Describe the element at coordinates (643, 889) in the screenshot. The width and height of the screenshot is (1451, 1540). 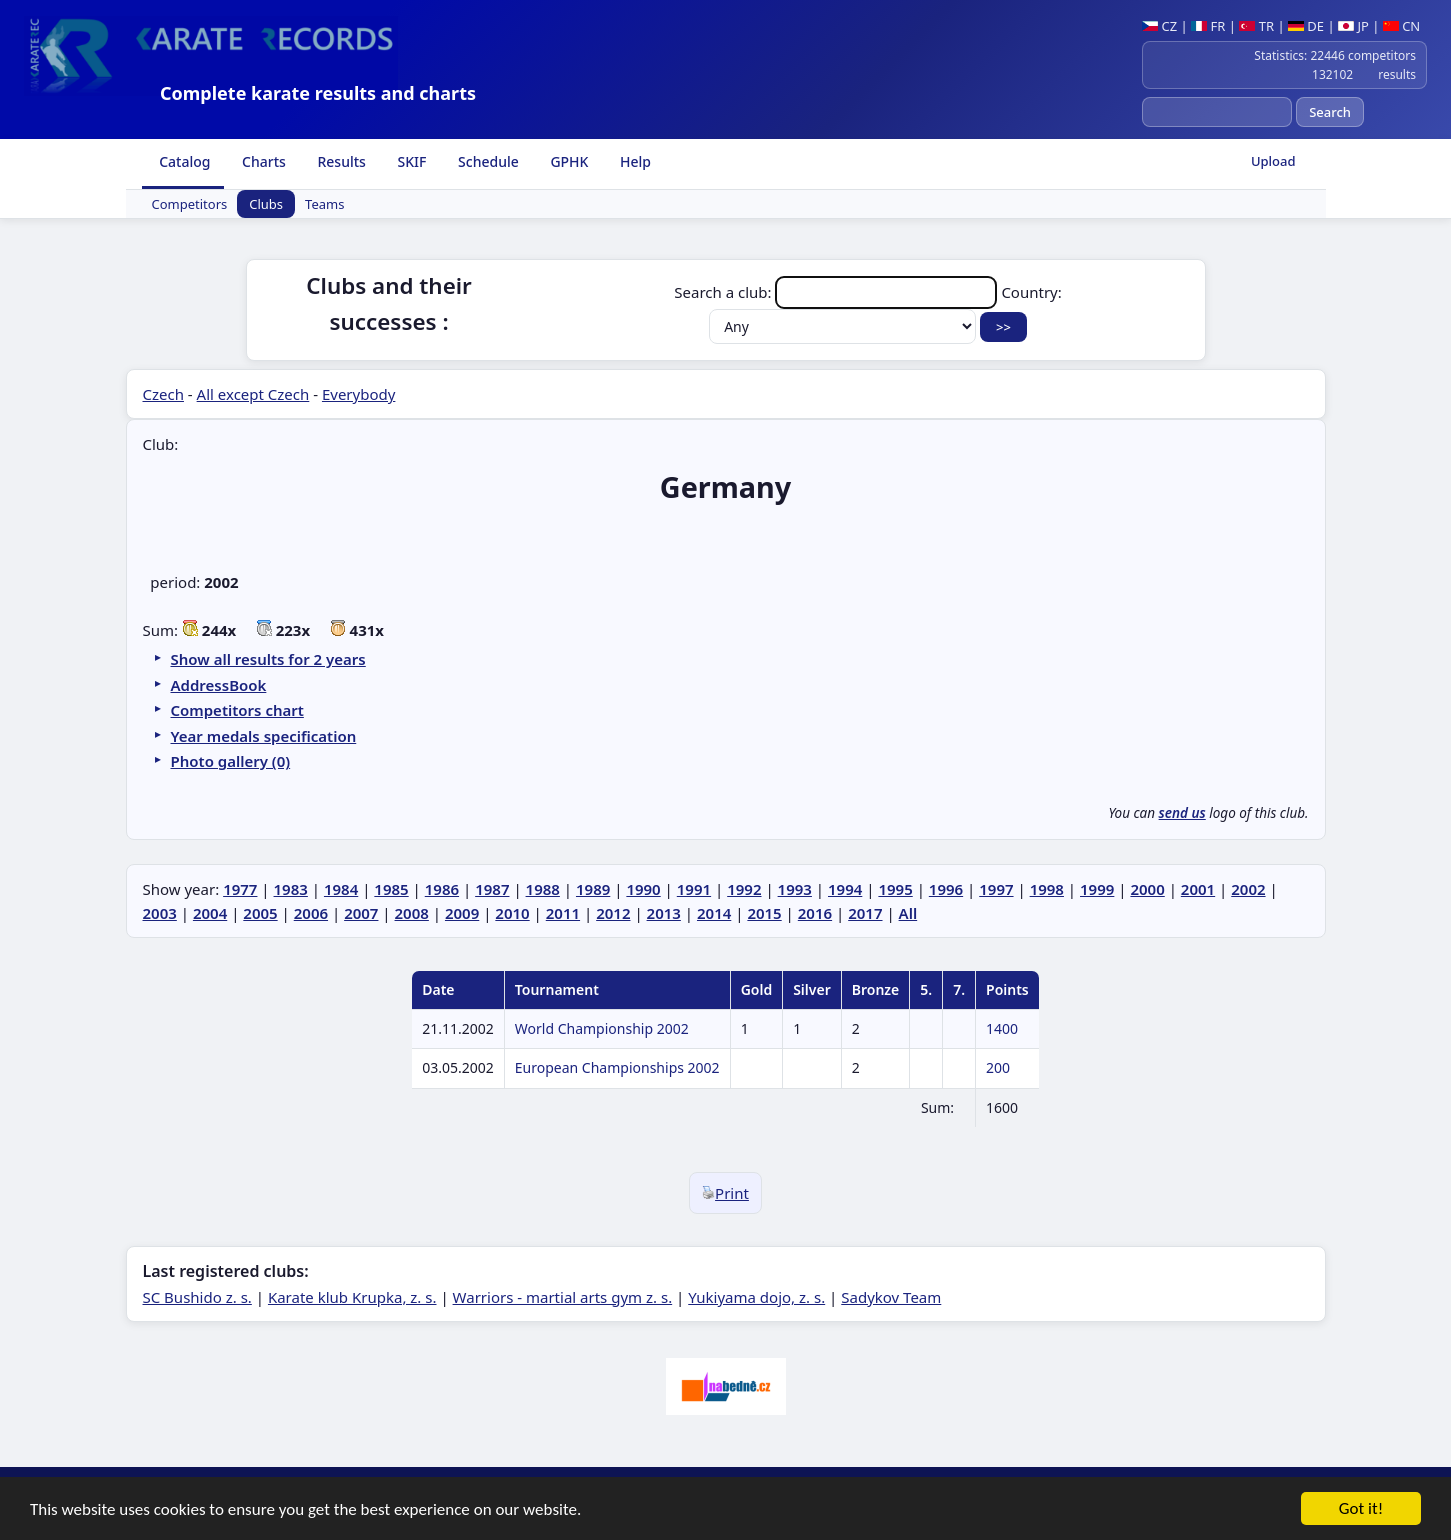
I see `1990` at that location.